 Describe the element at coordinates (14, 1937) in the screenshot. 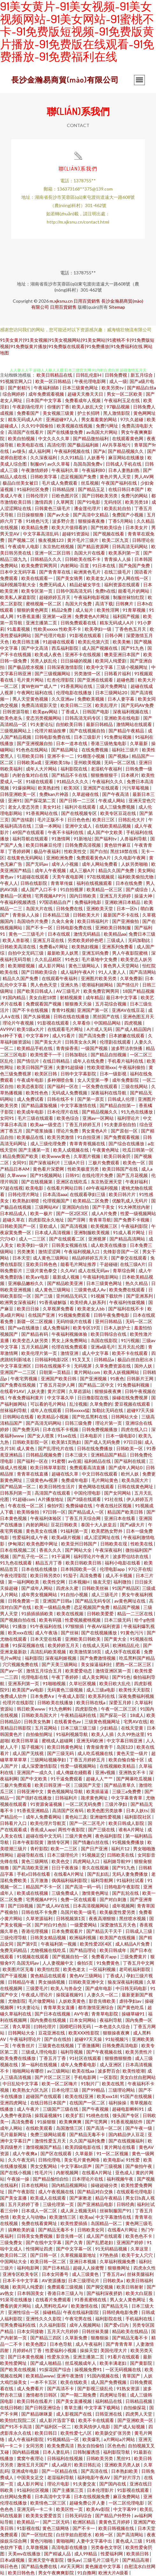

I see `三级伦理导航` at that location.